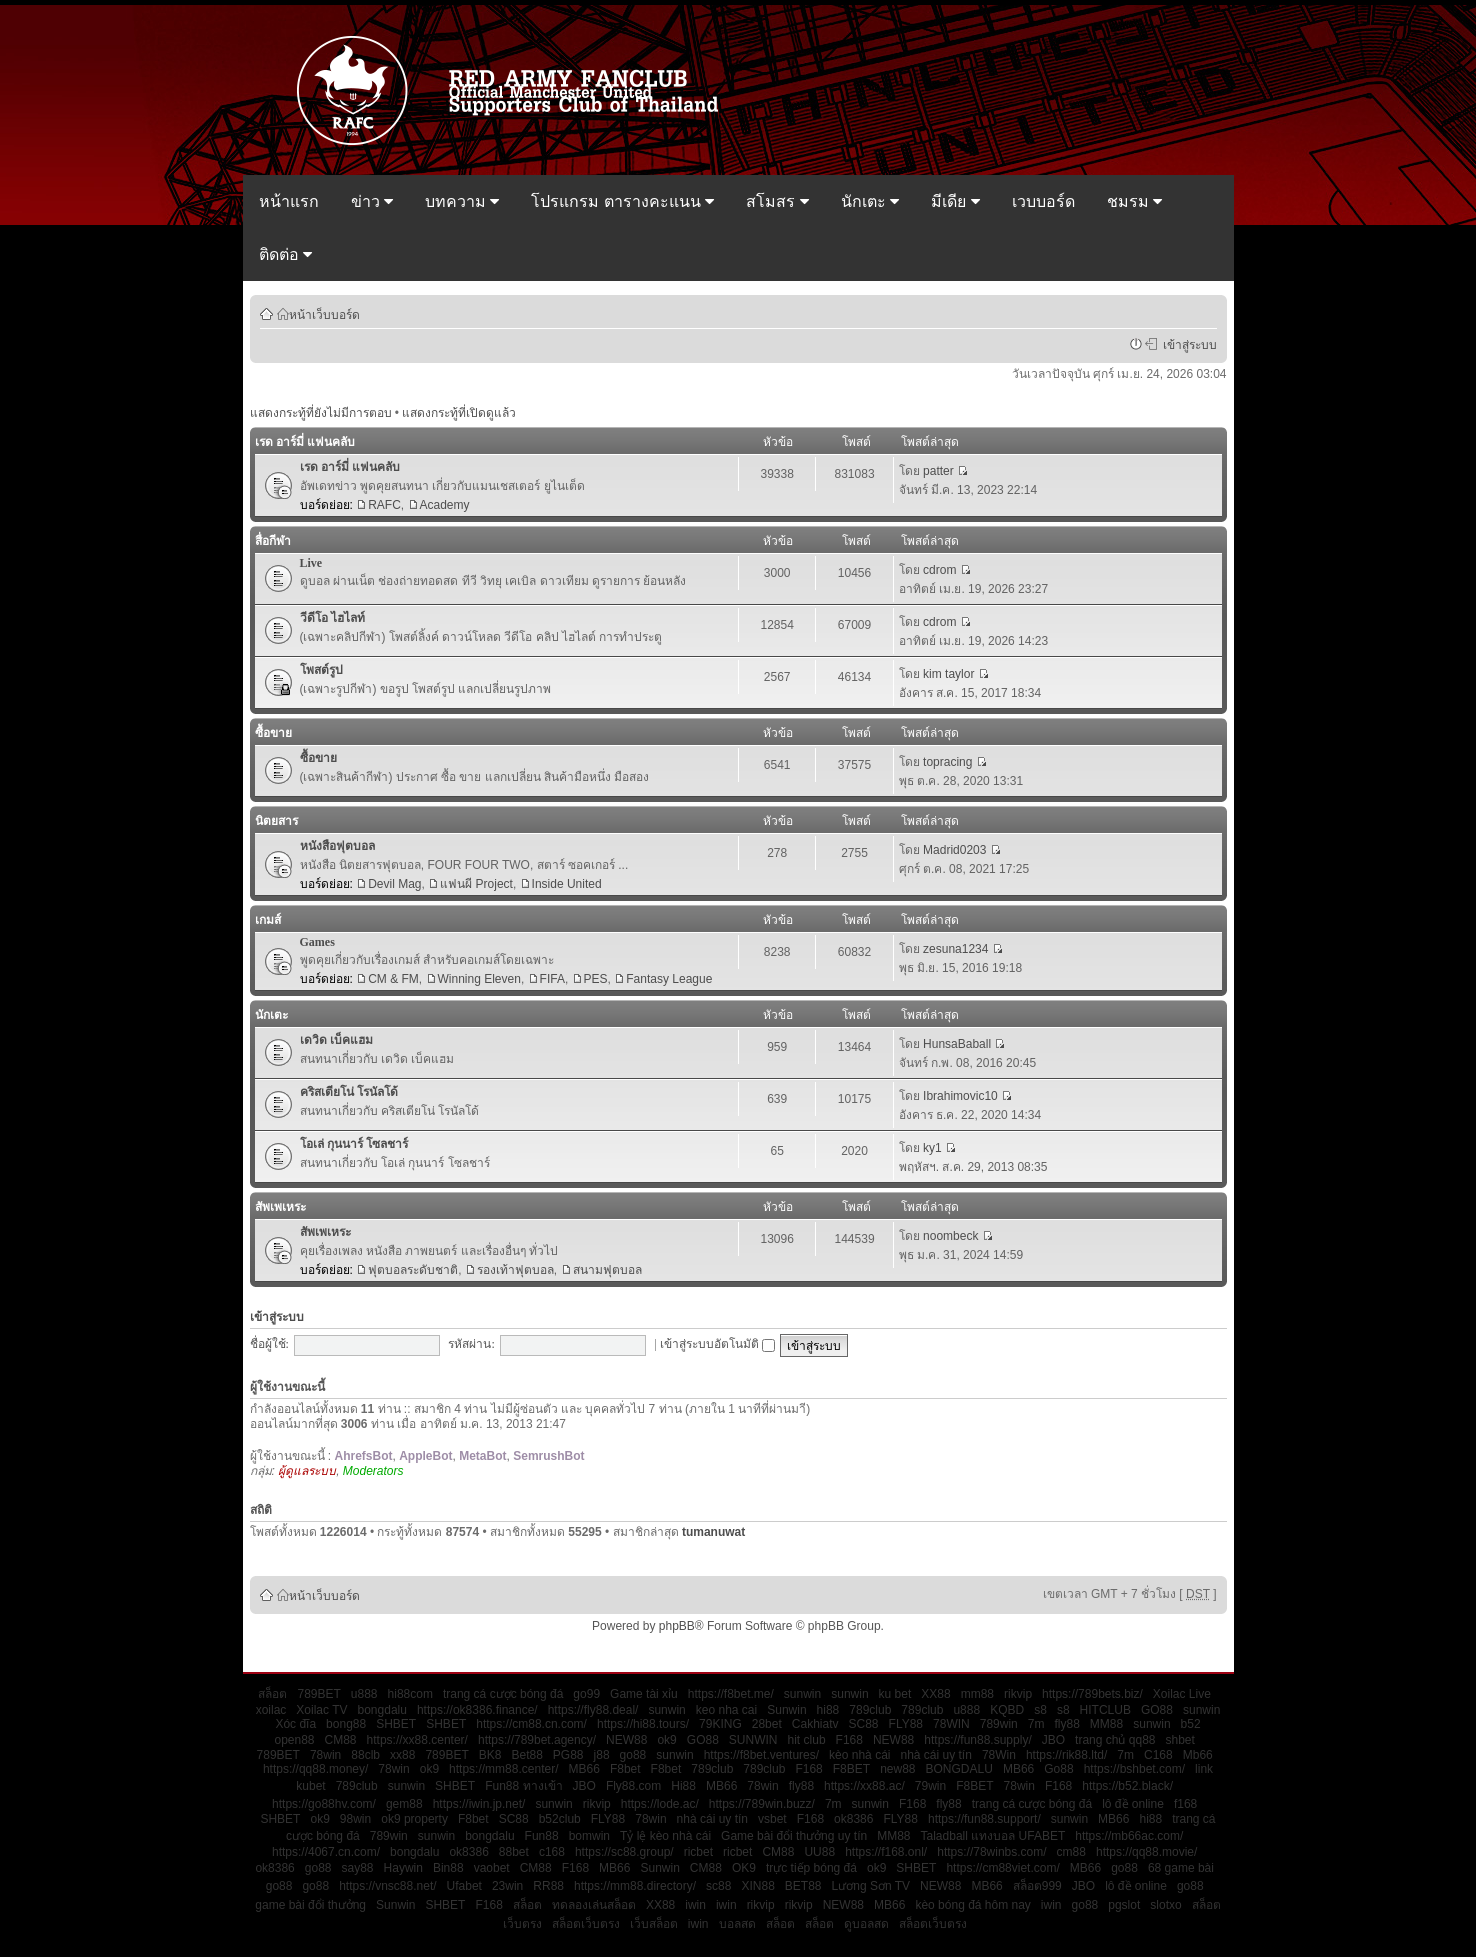 This screenshot has height=1957, width=1476. I want to click on Cakhiatv, so click(815, 1724).